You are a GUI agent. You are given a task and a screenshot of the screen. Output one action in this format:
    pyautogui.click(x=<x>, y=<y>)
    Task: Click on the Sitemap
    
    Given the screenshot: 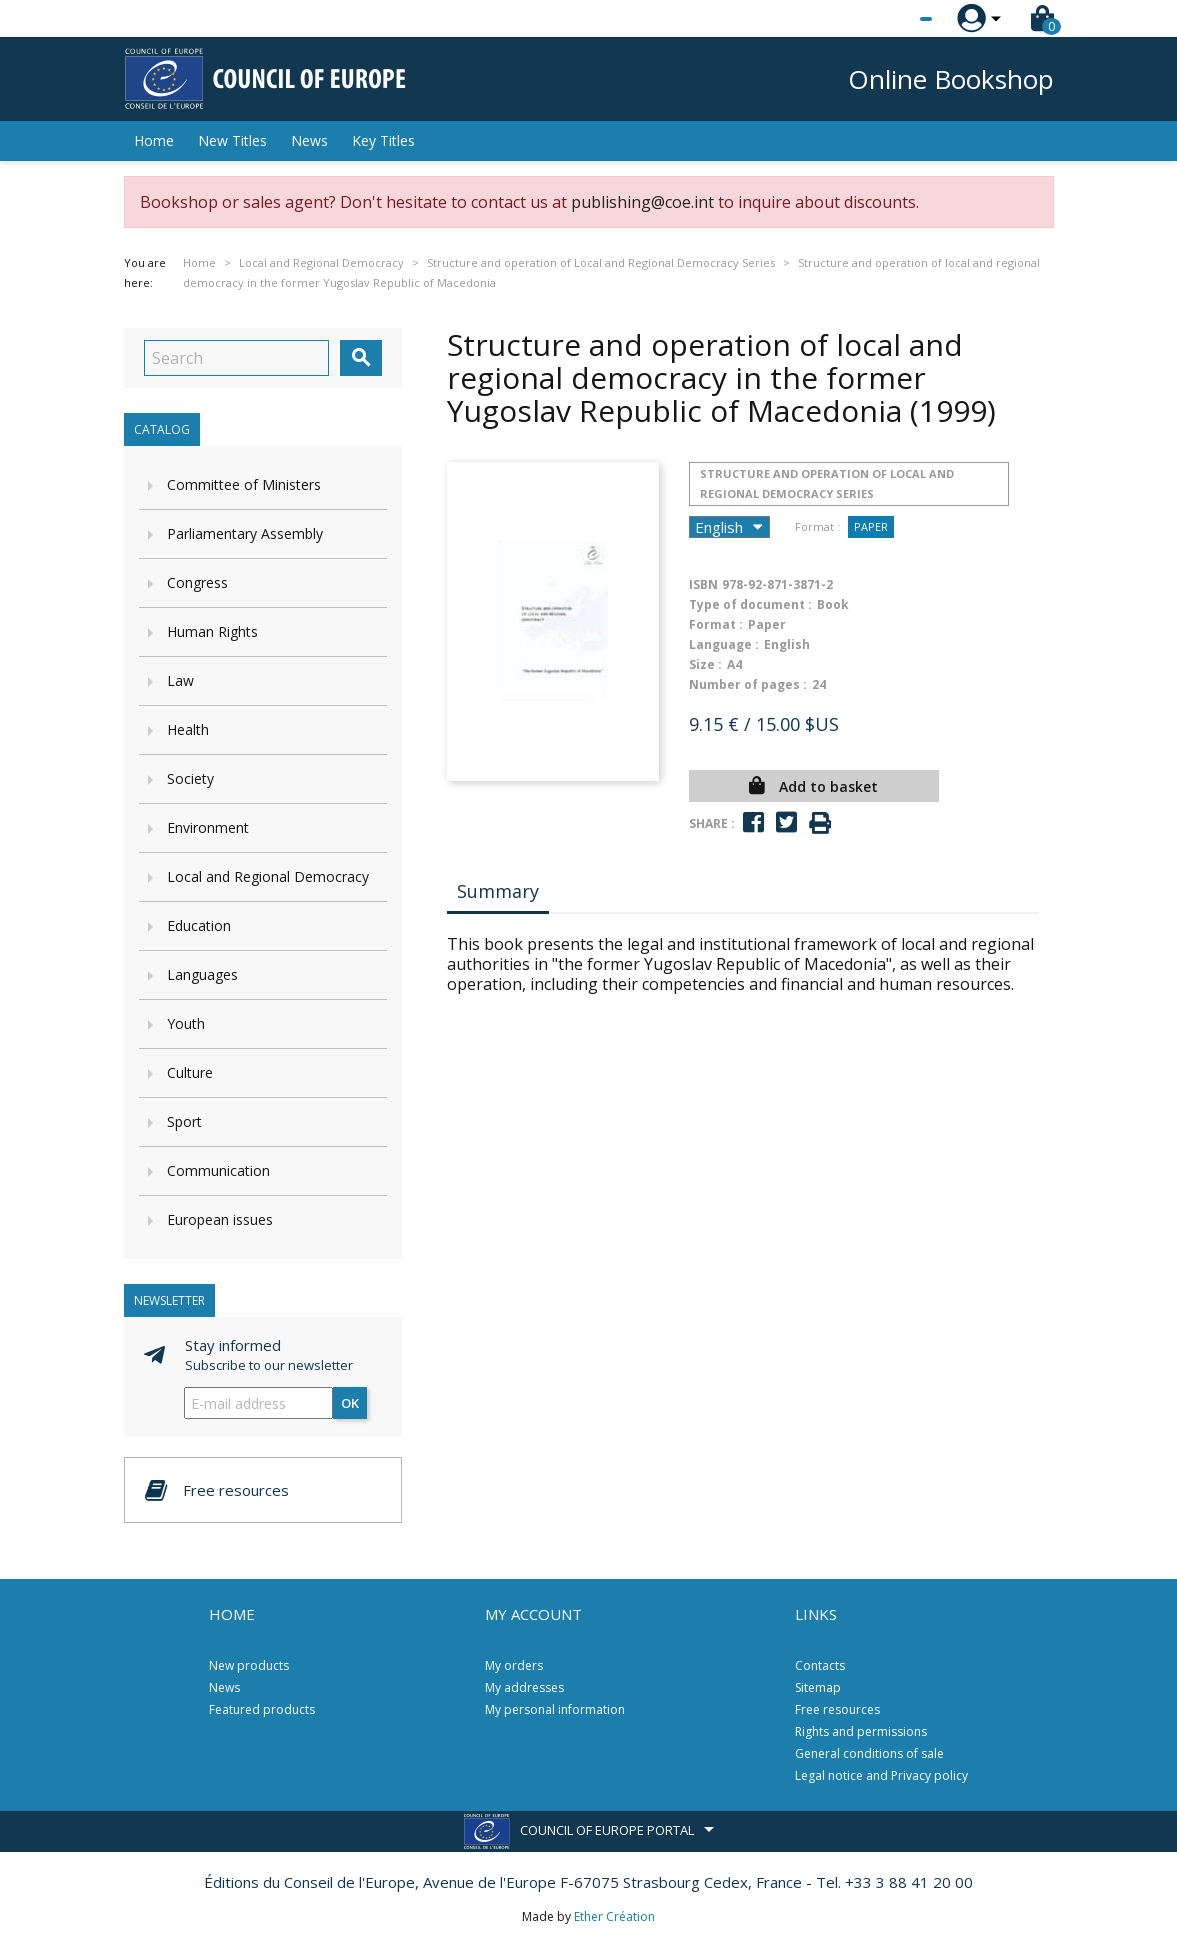 What is the action you would take?
    pyautogui.click(x=818, y=1687)
    